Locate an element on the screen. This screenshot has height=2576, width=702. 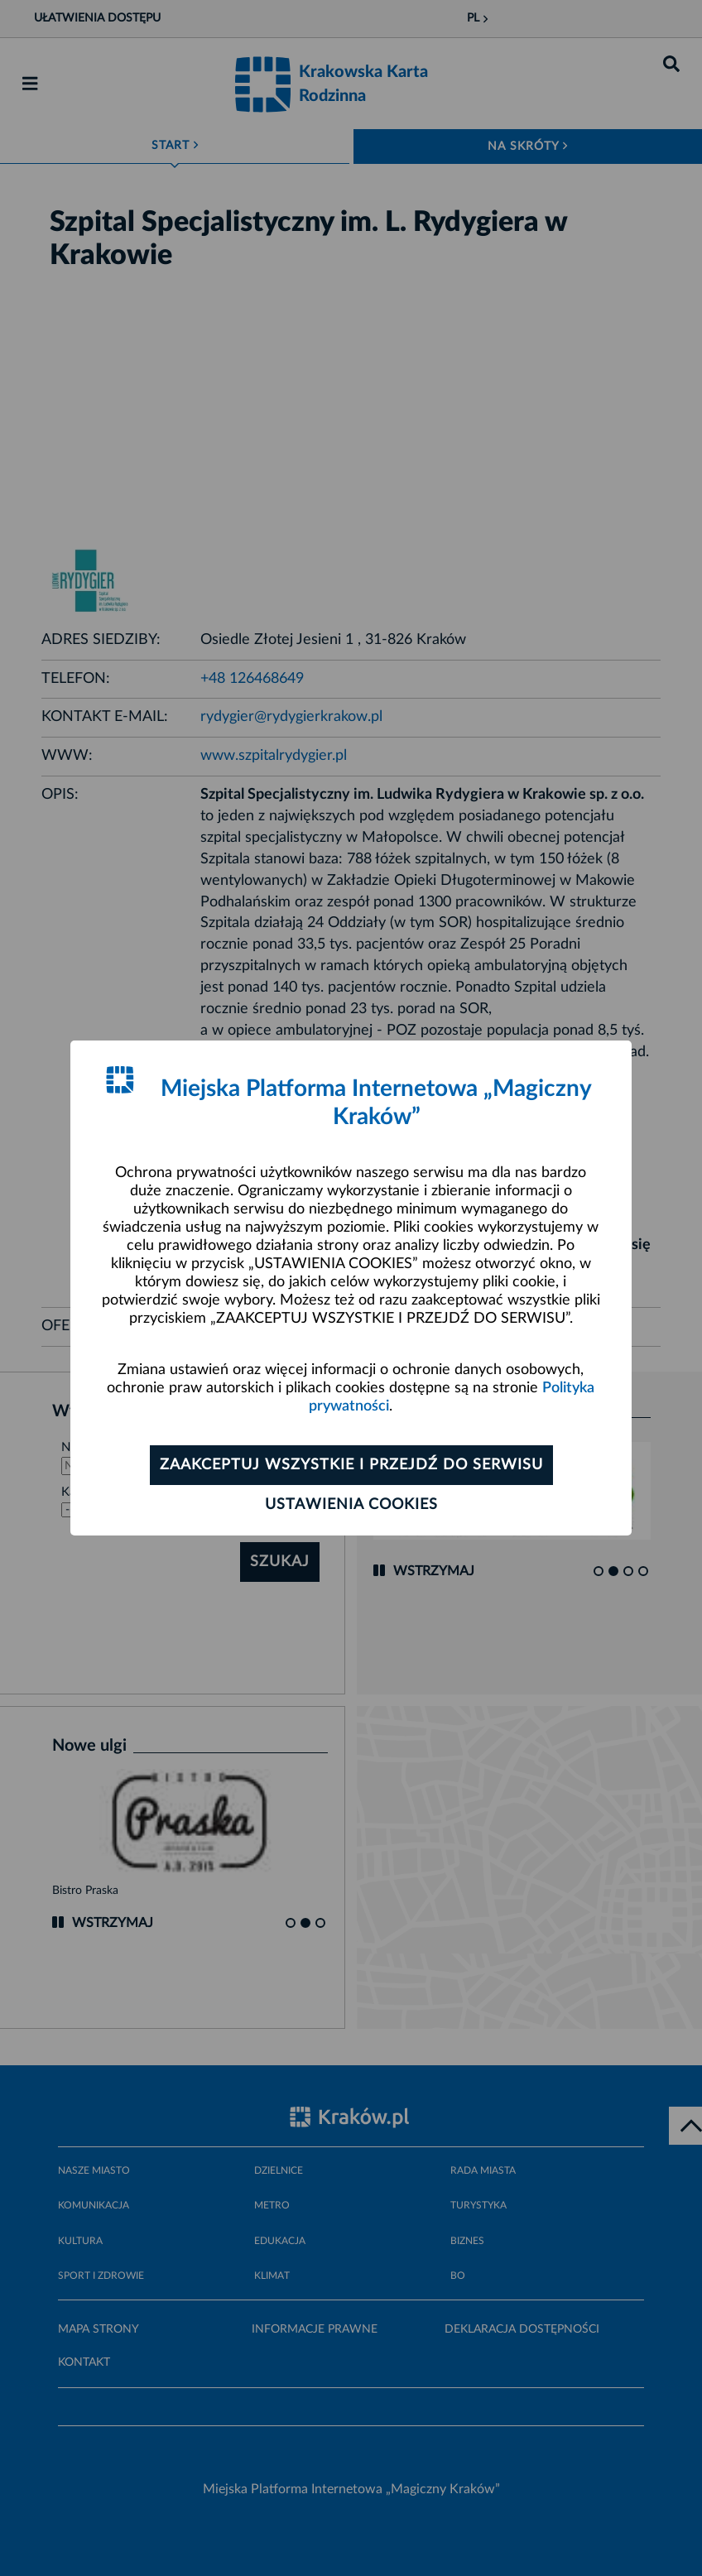
Zaakceptuj wszystkie i przejdź do serwisu is located at coordinates (351, 1465).